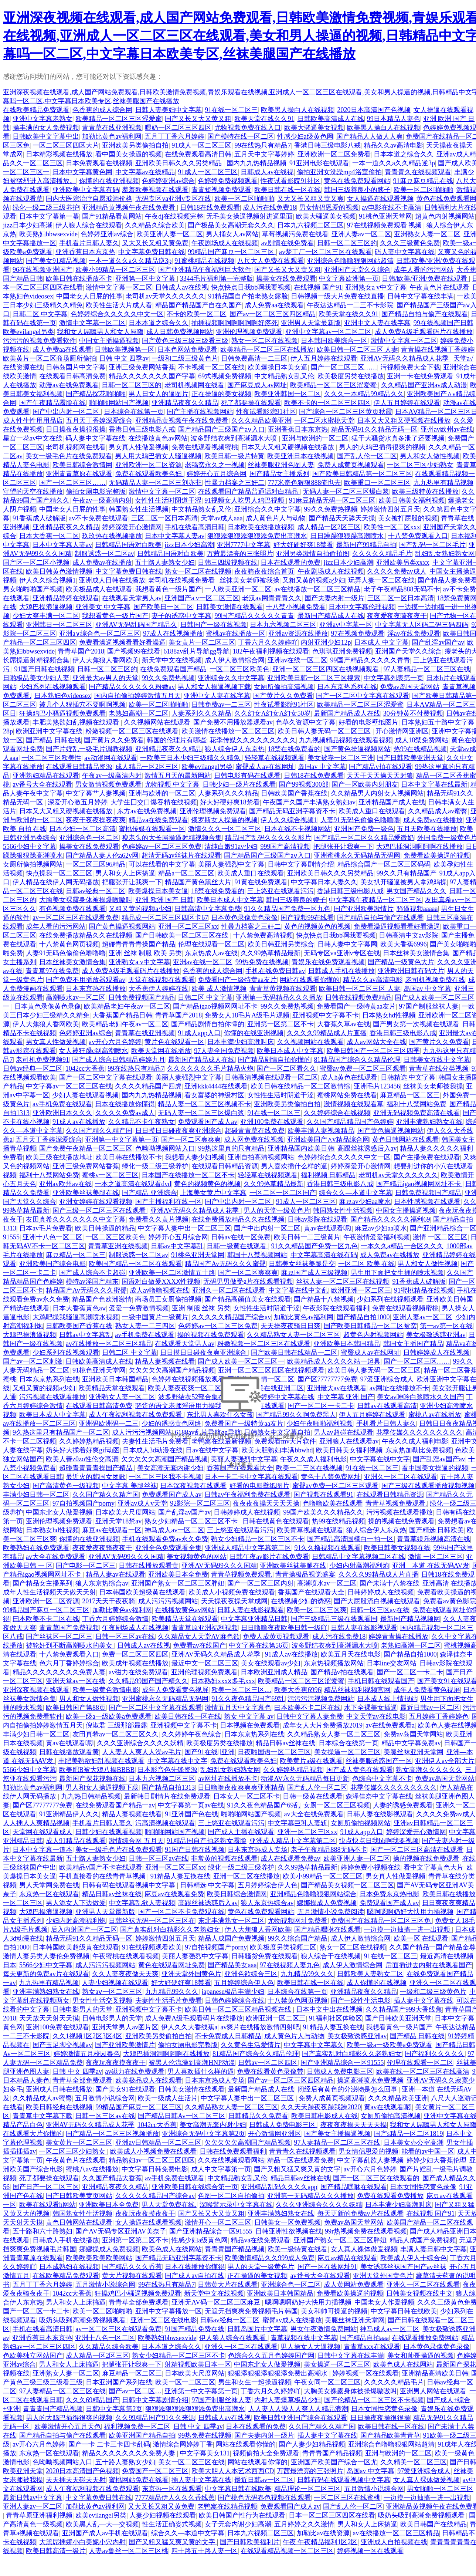 This screenshot has height=2576, width=476. I want to click on 日本在线不卡视频网站, so click(297, 829).